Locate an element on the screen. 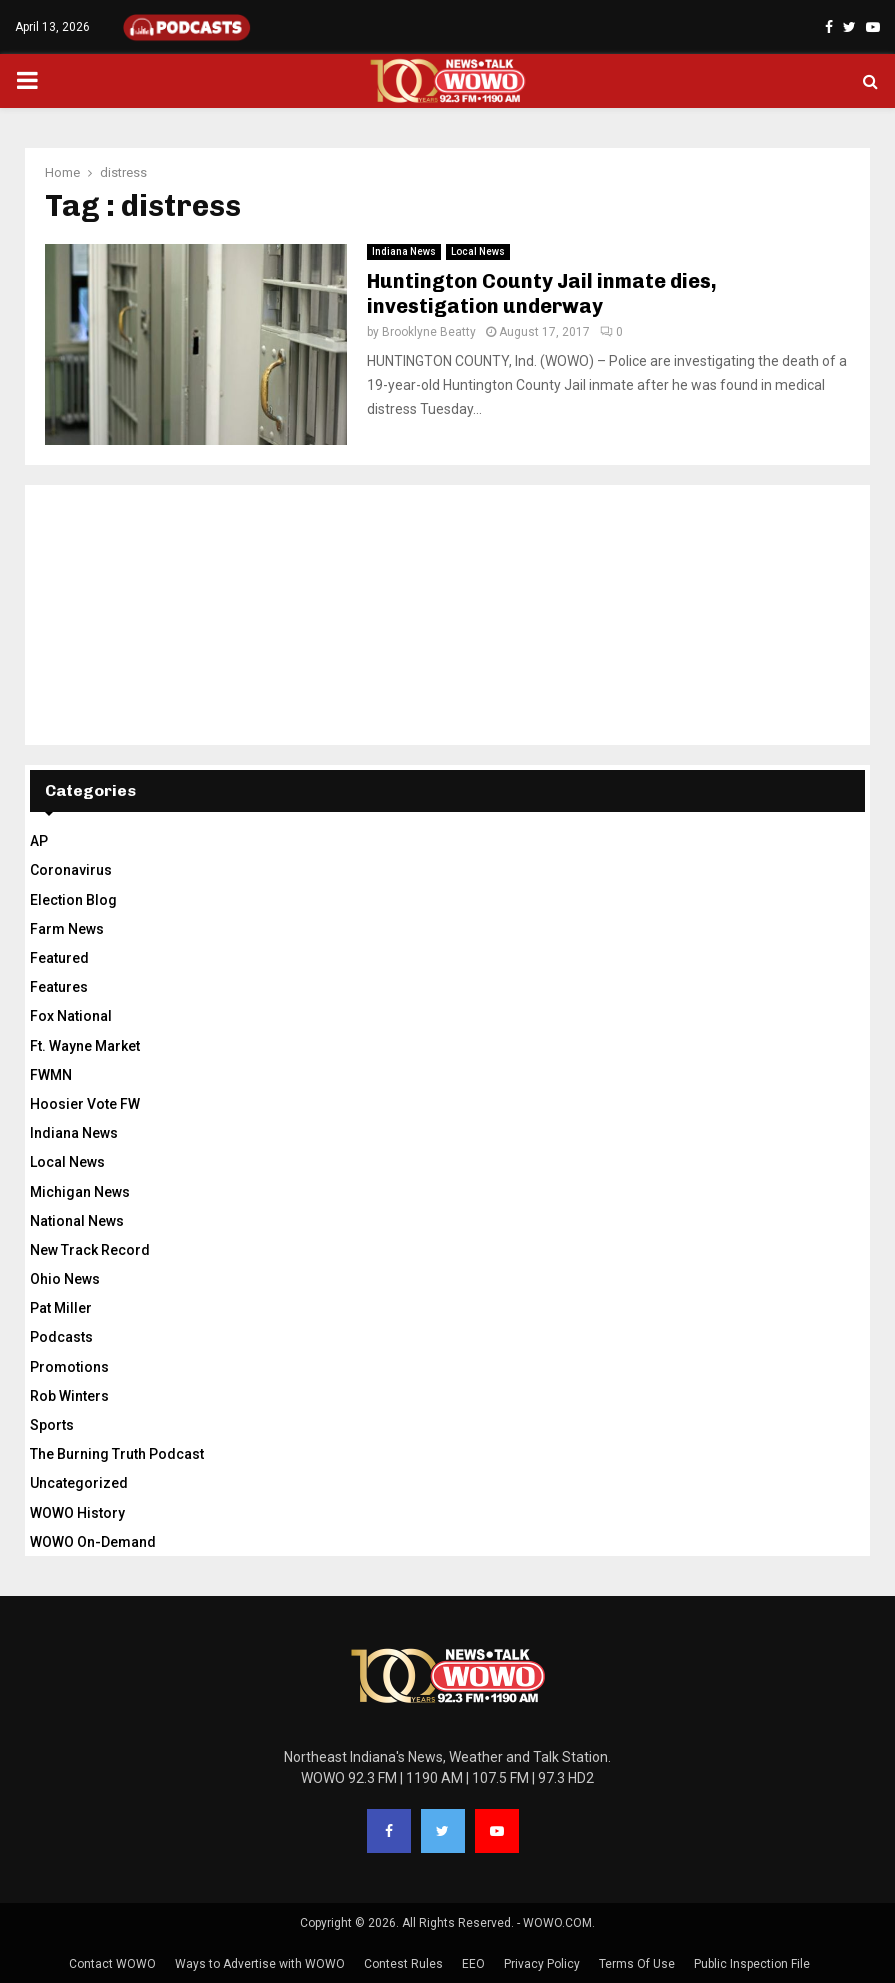 This screenshot has height=1983, width=895. Featured is located at coordinates (59, 958).